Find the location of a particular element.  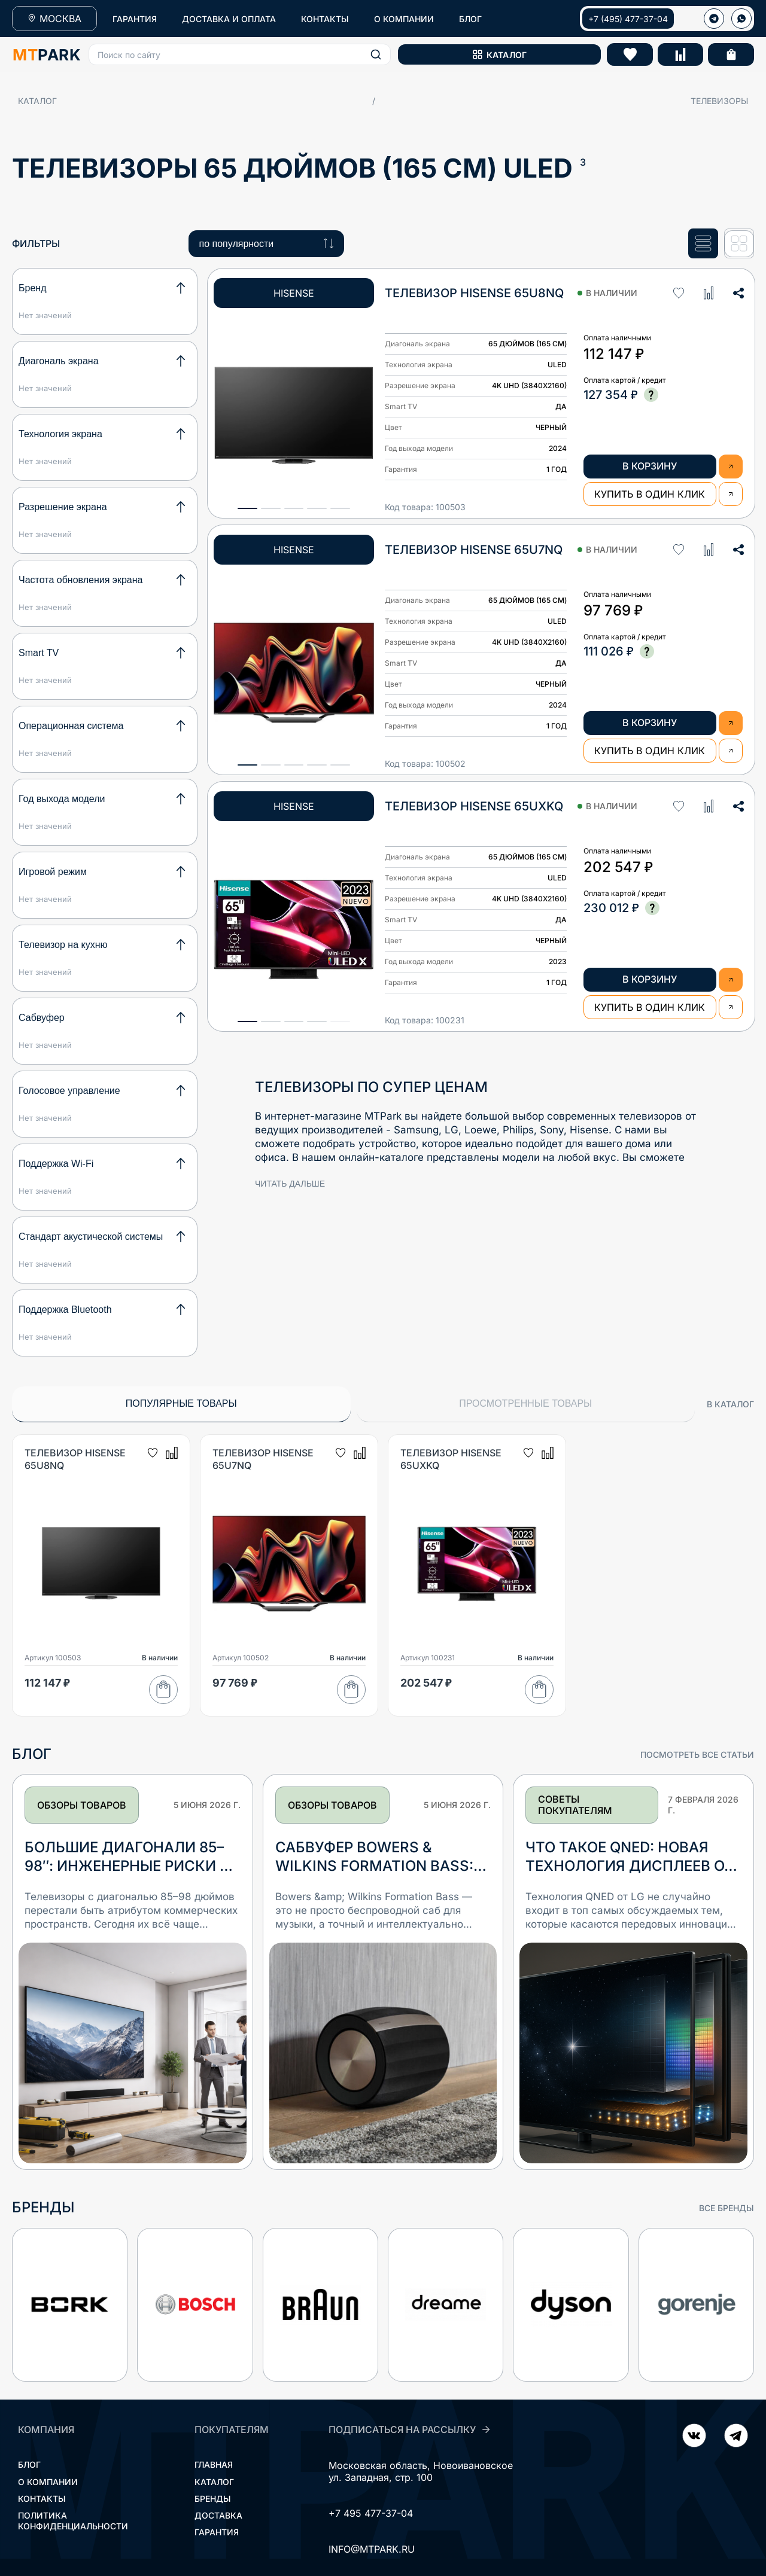

БЛОГ is located at coordinates (470, 19).